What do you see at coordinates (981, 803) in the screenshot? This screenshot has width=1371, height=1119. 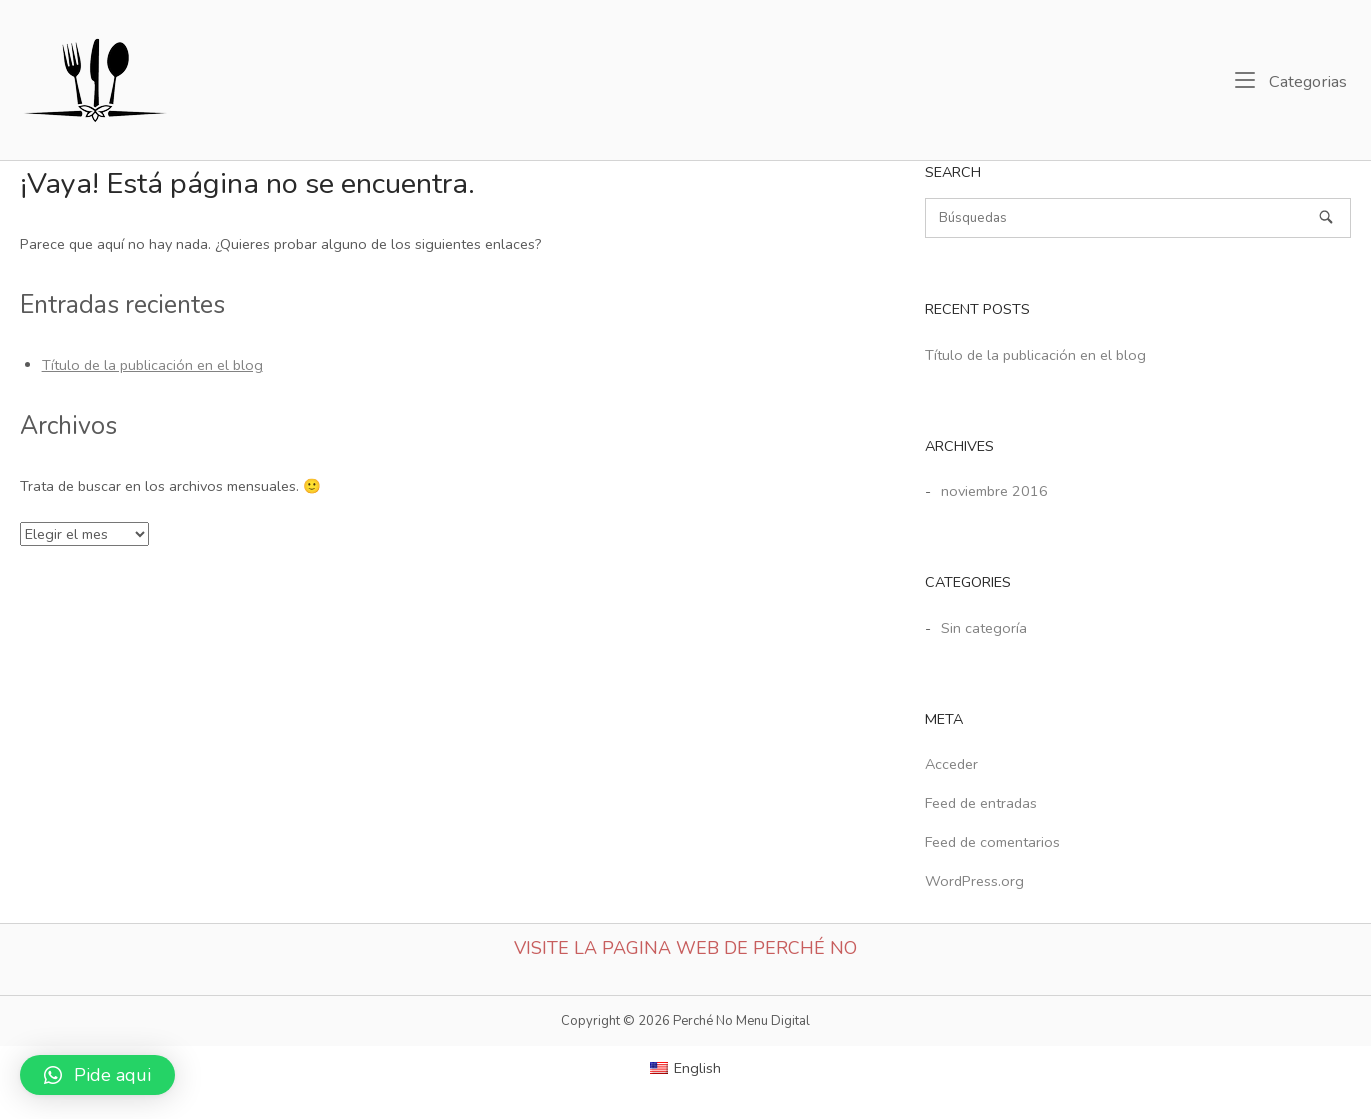 I see `Feed de entradas` at bounding box center [981, 803].